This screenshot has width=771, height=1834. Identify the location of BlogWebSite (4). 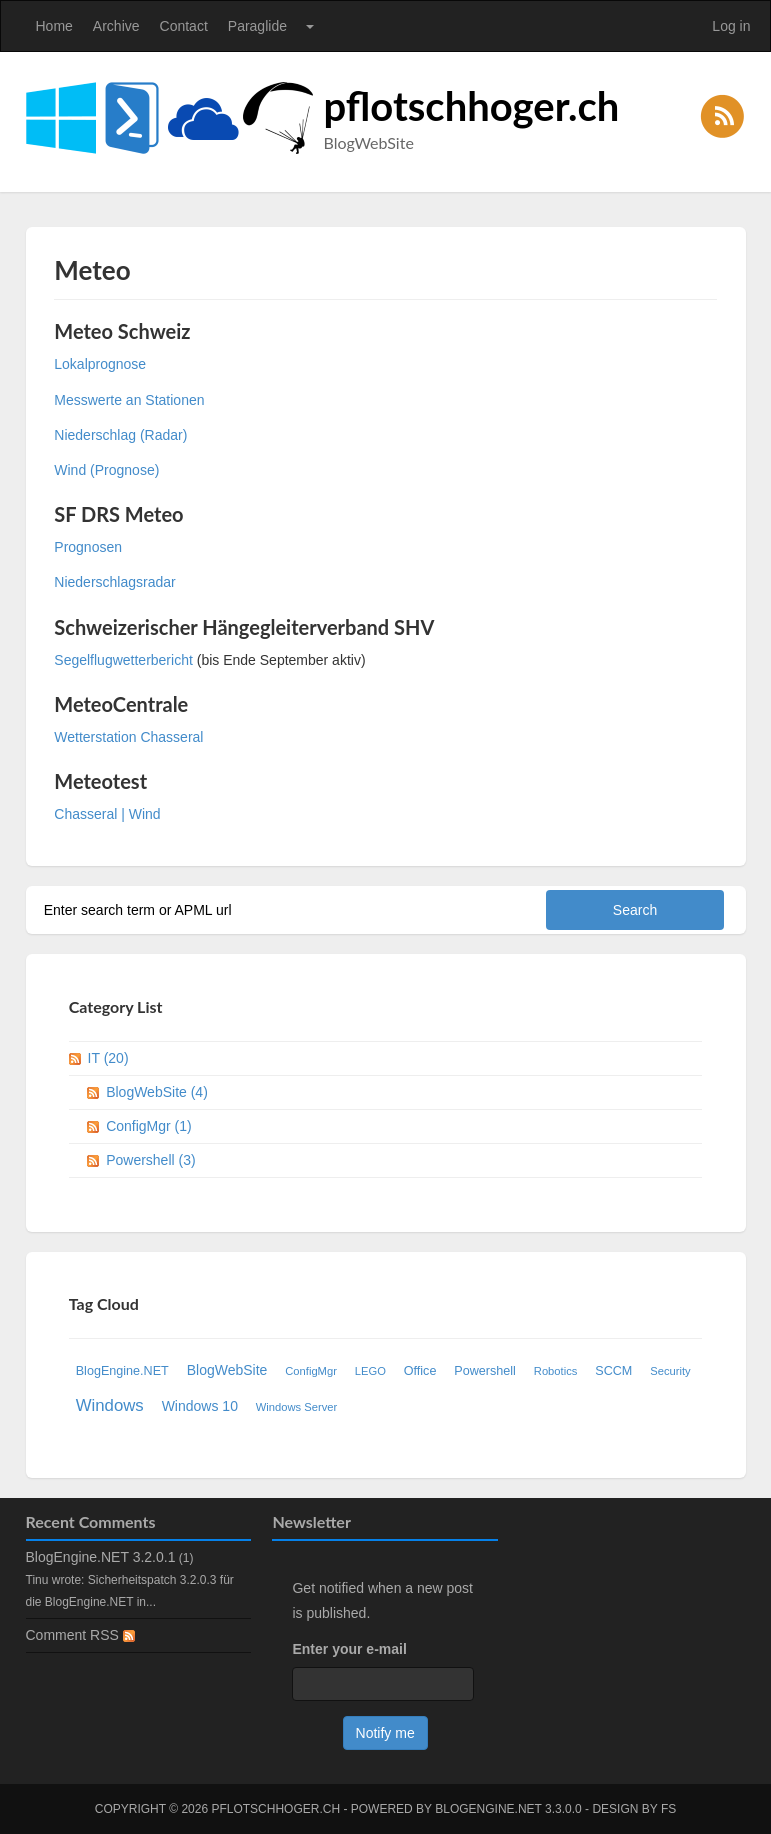
(157, 1092).